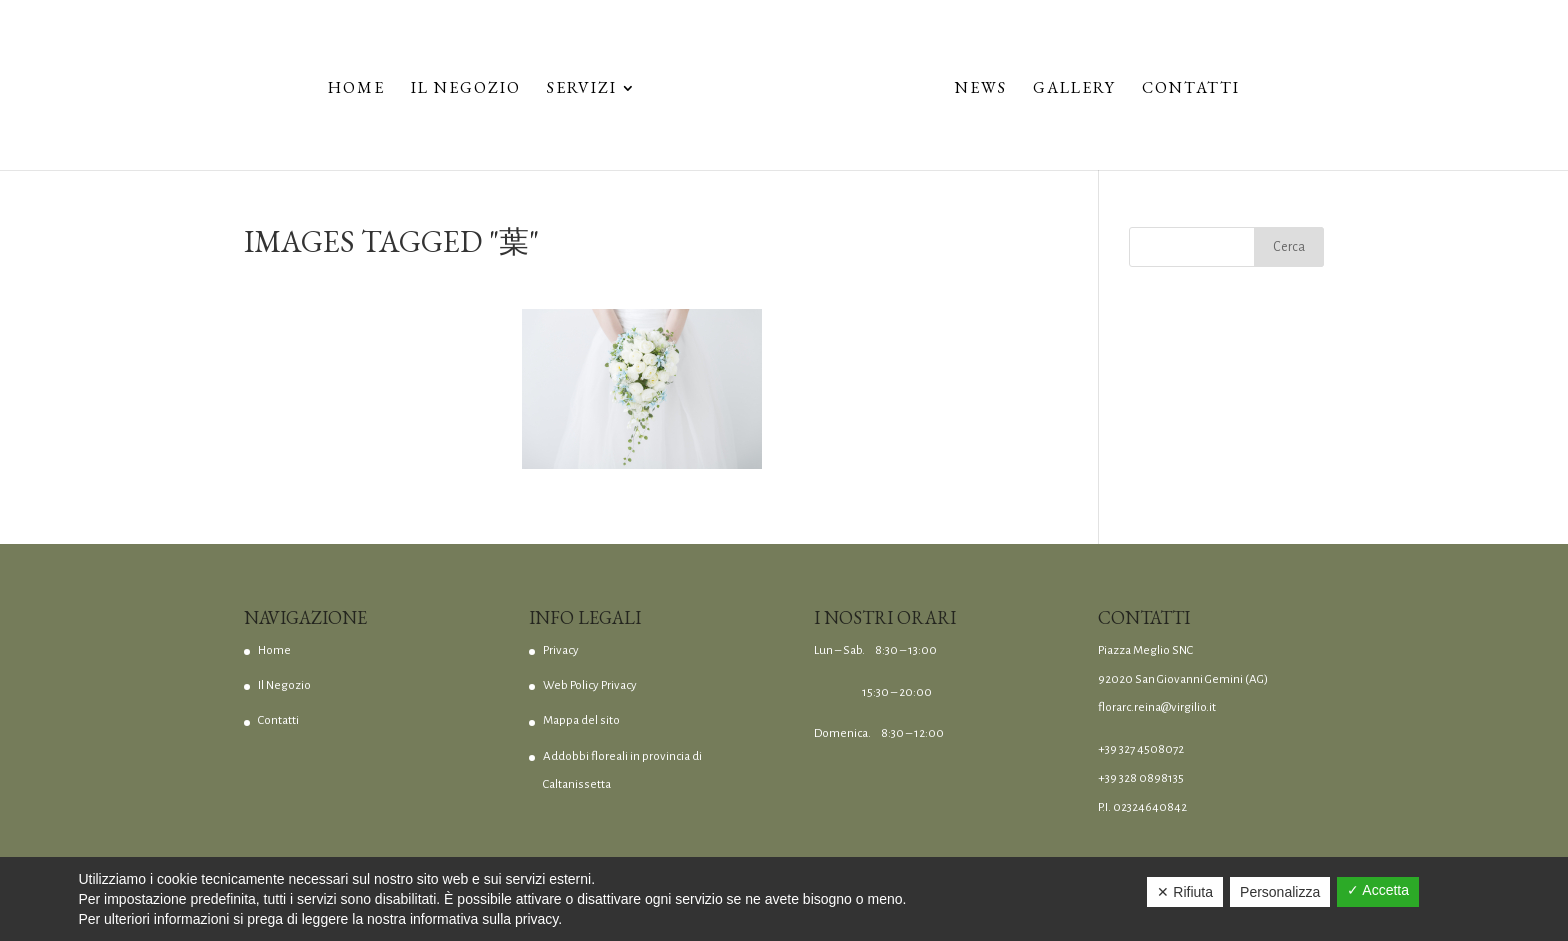 Image resolution: width=1568 pixels, height=941 pixels. Describe the element at coordinates (1074, 89) in the screenshot. I see `Gallery` at that location.